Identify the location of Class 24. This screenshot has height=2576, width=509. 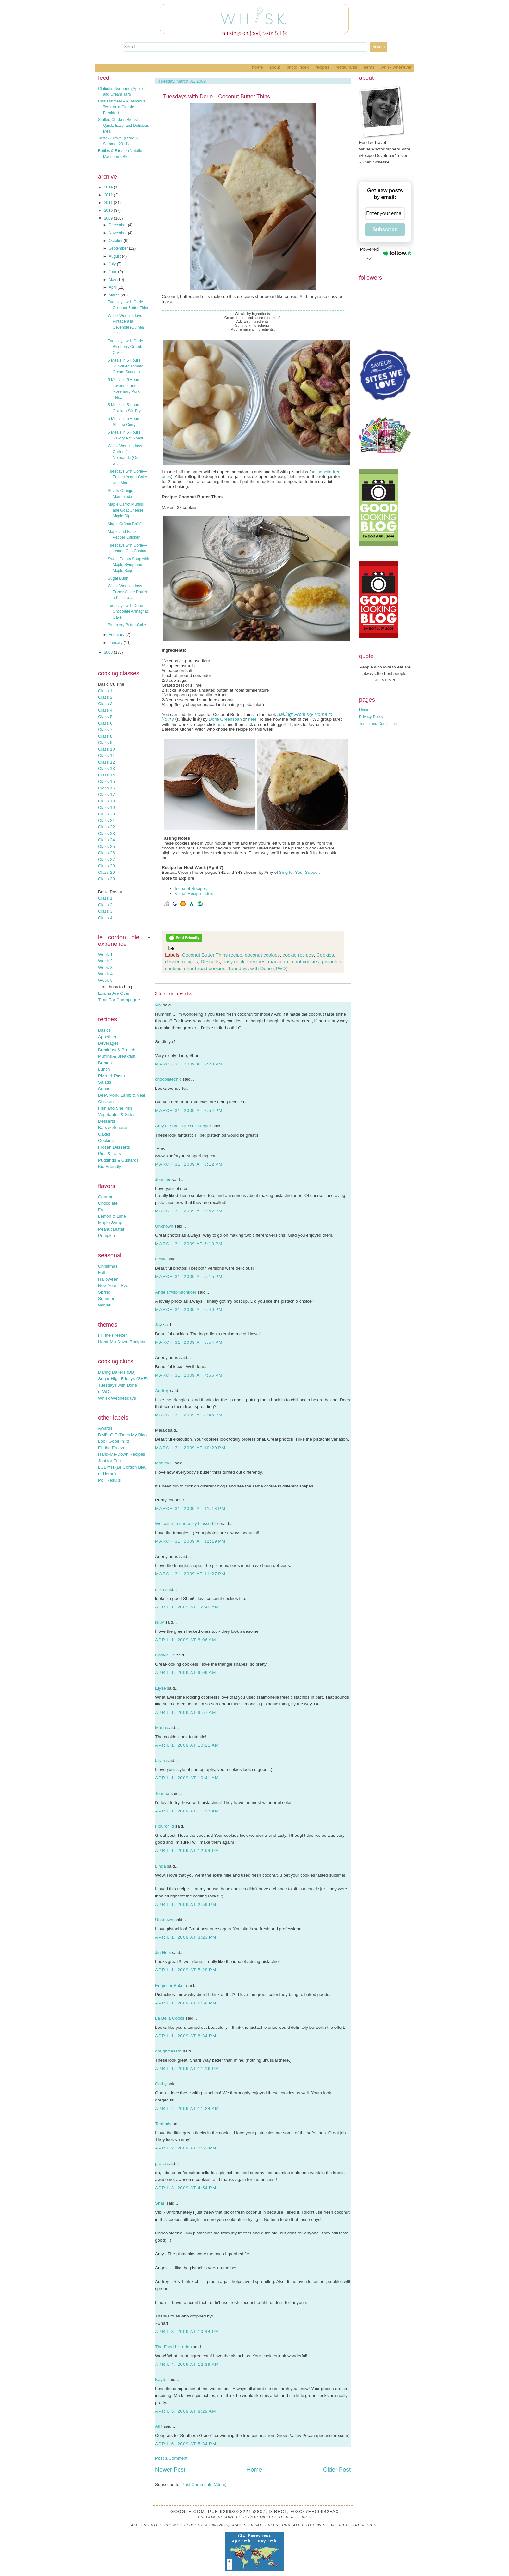
(106, 839).